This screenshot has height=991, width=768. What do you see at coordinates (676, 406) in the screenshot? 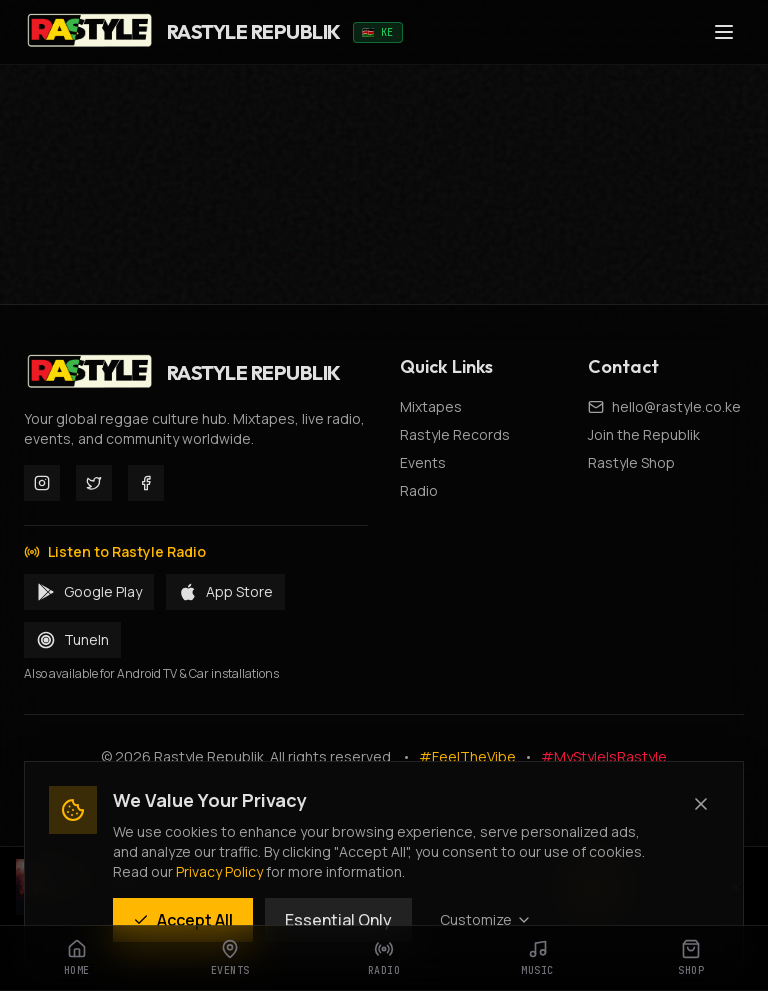
I see `hello@rastyle.co.ke` at bounding box center [676, 406].